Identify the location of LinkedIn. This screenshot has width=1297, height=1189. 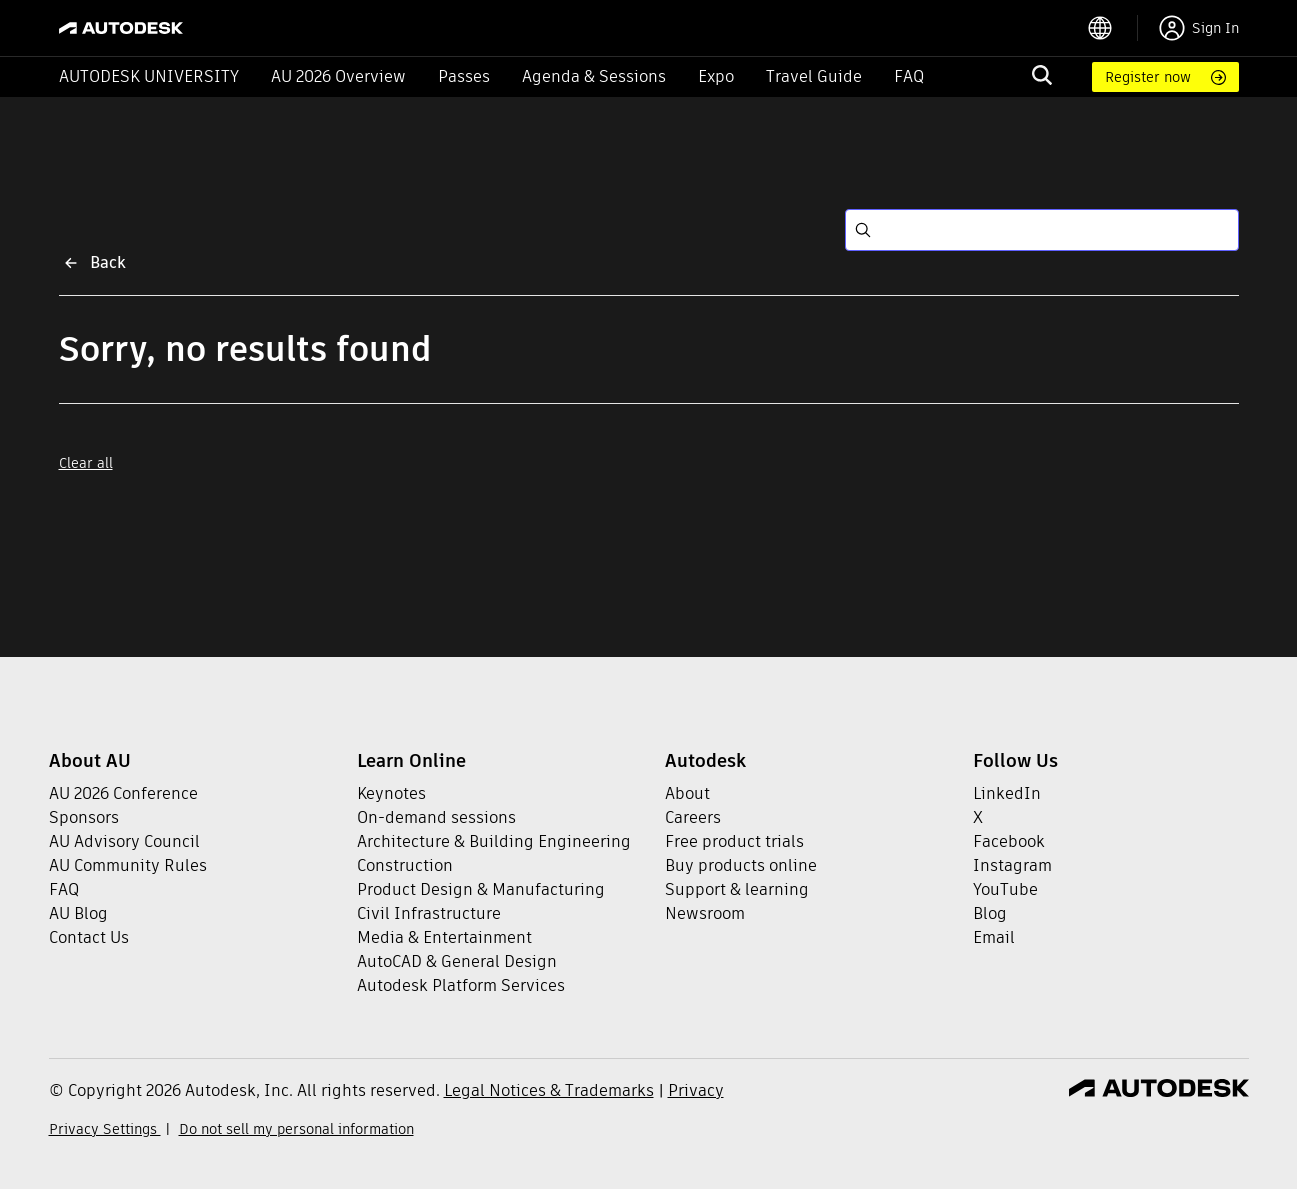
(1007, 793).